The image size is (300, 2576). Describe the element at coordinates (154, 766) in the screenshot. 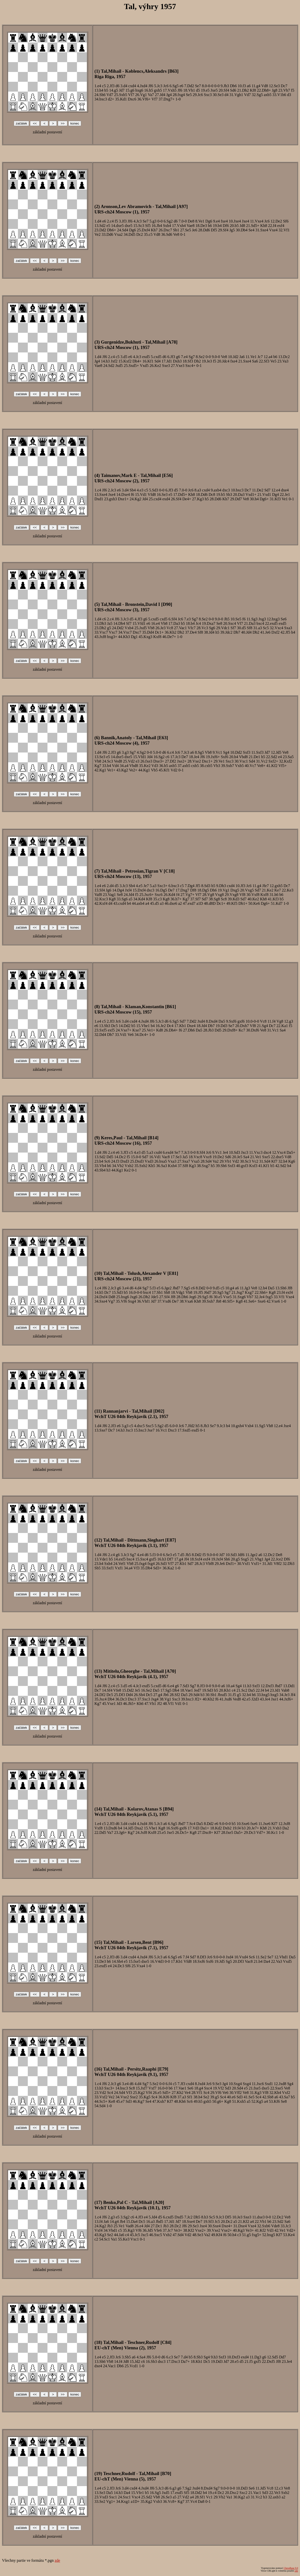

I see `Vd3` at that location.